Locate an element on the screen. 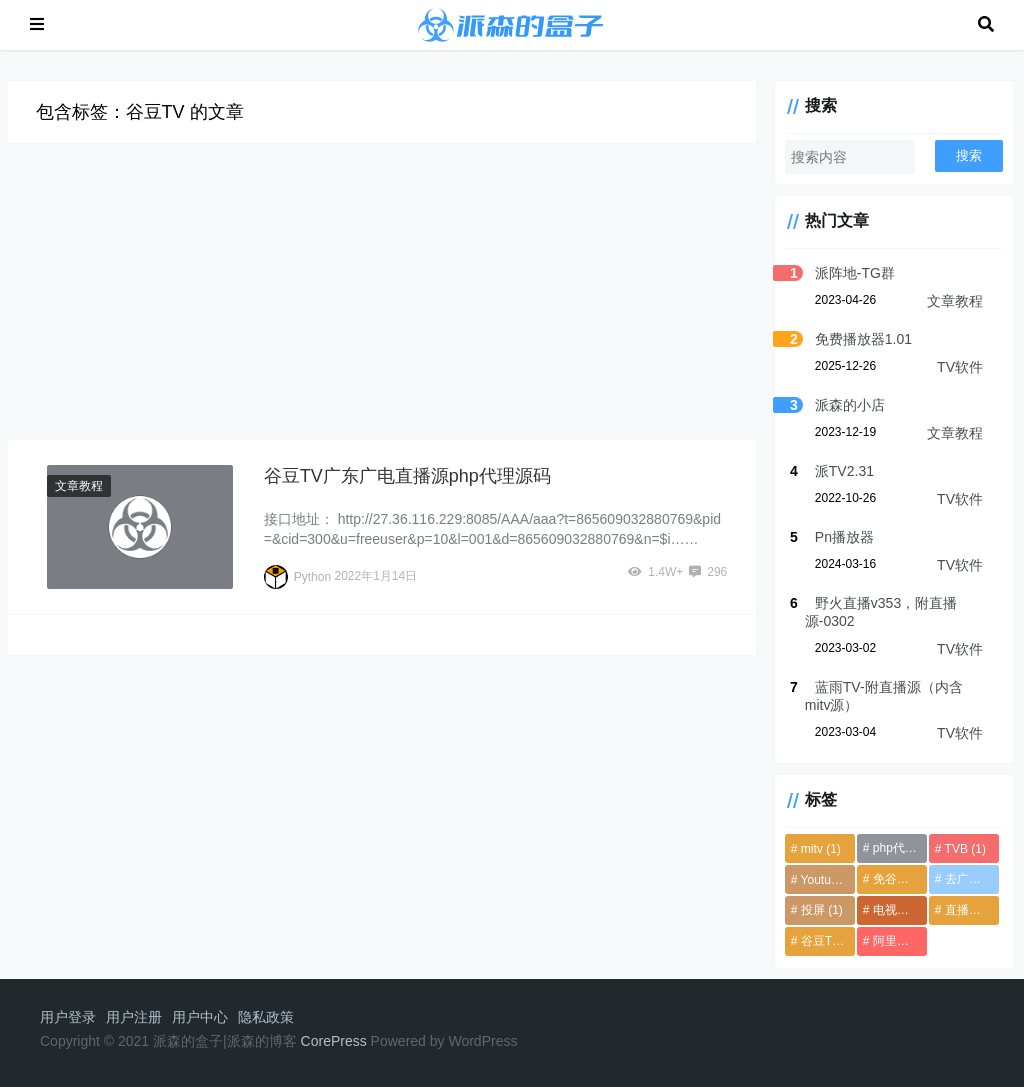 The image size is (1024, 1087). [Advertisement] is located at coordinates (389, 292).